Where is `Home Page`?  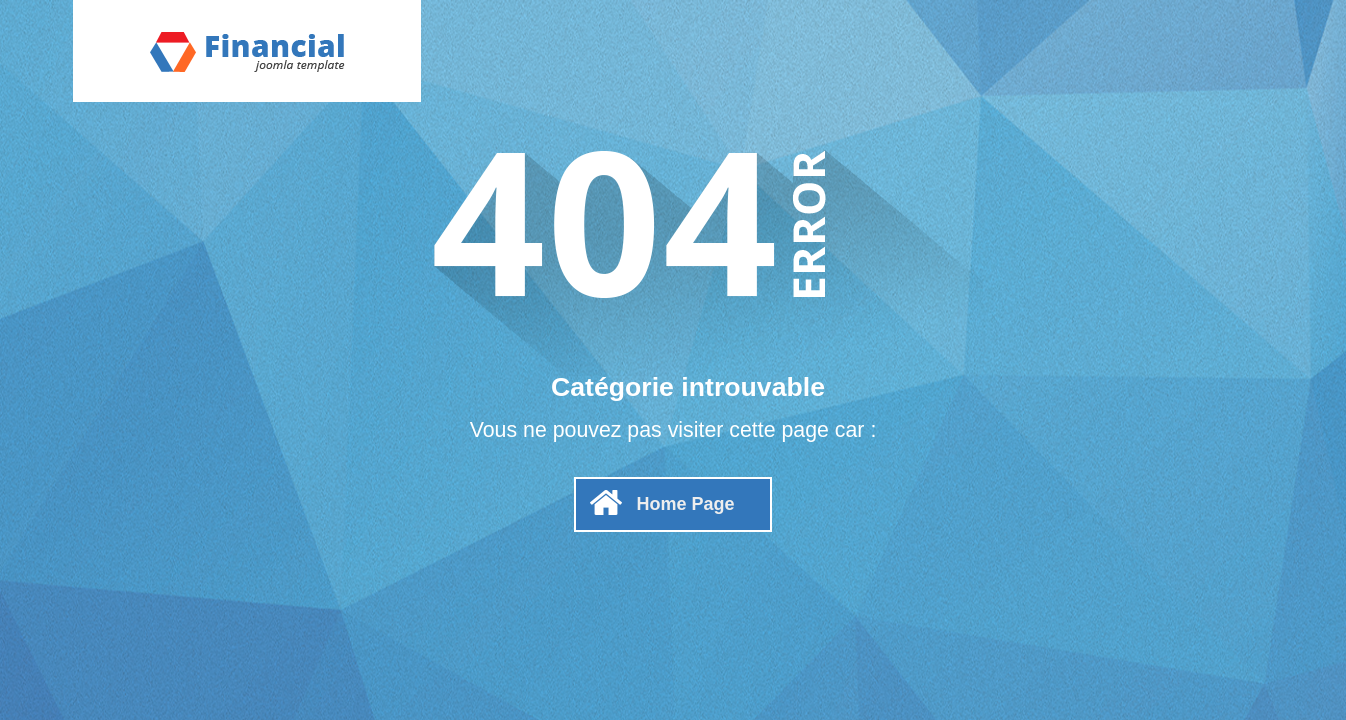 Home Page is located at coordinates (685, 504).